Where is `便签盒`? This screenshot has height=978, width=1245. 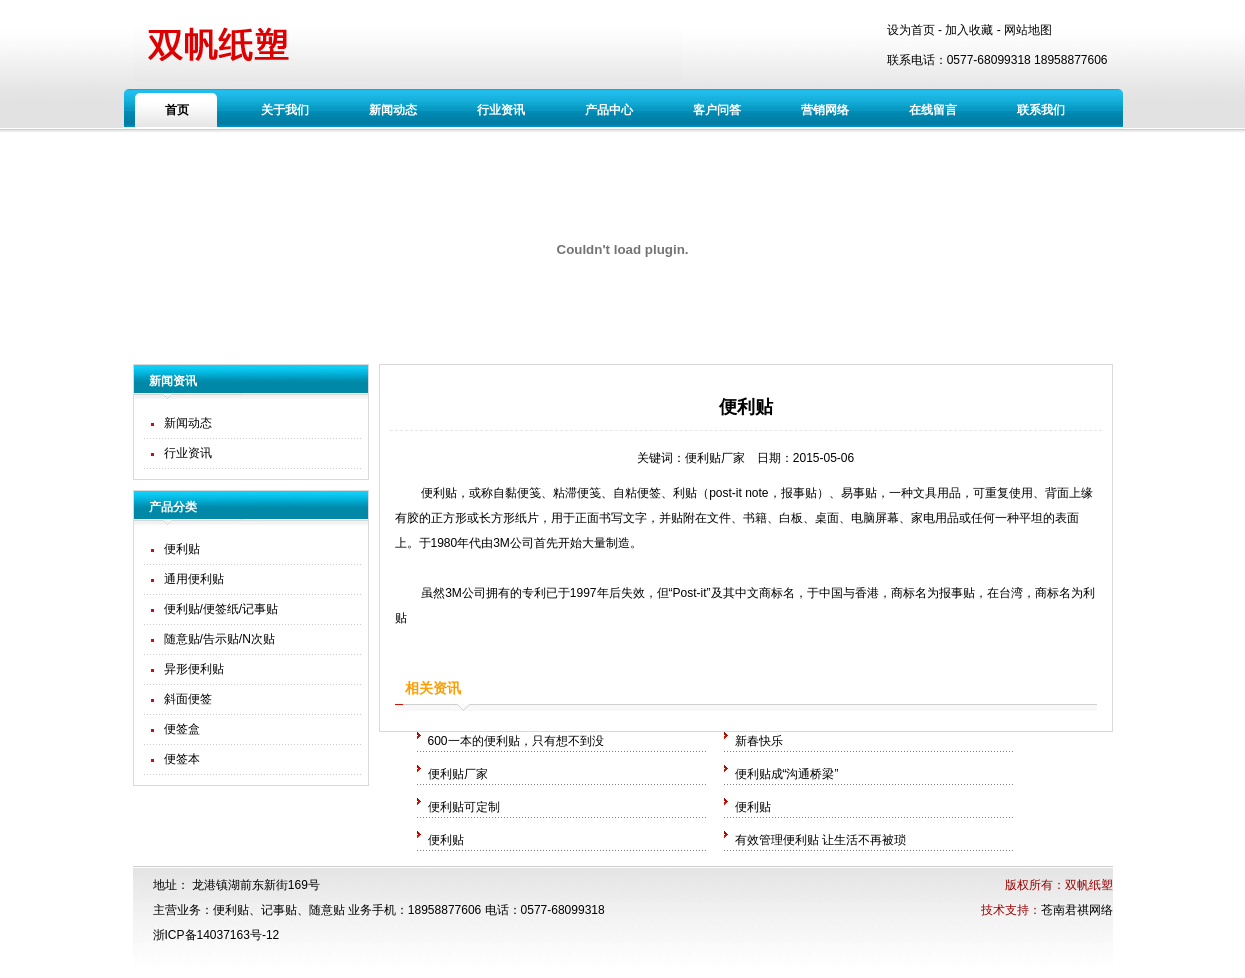 便签盒 is located at coordinates (182, 729).